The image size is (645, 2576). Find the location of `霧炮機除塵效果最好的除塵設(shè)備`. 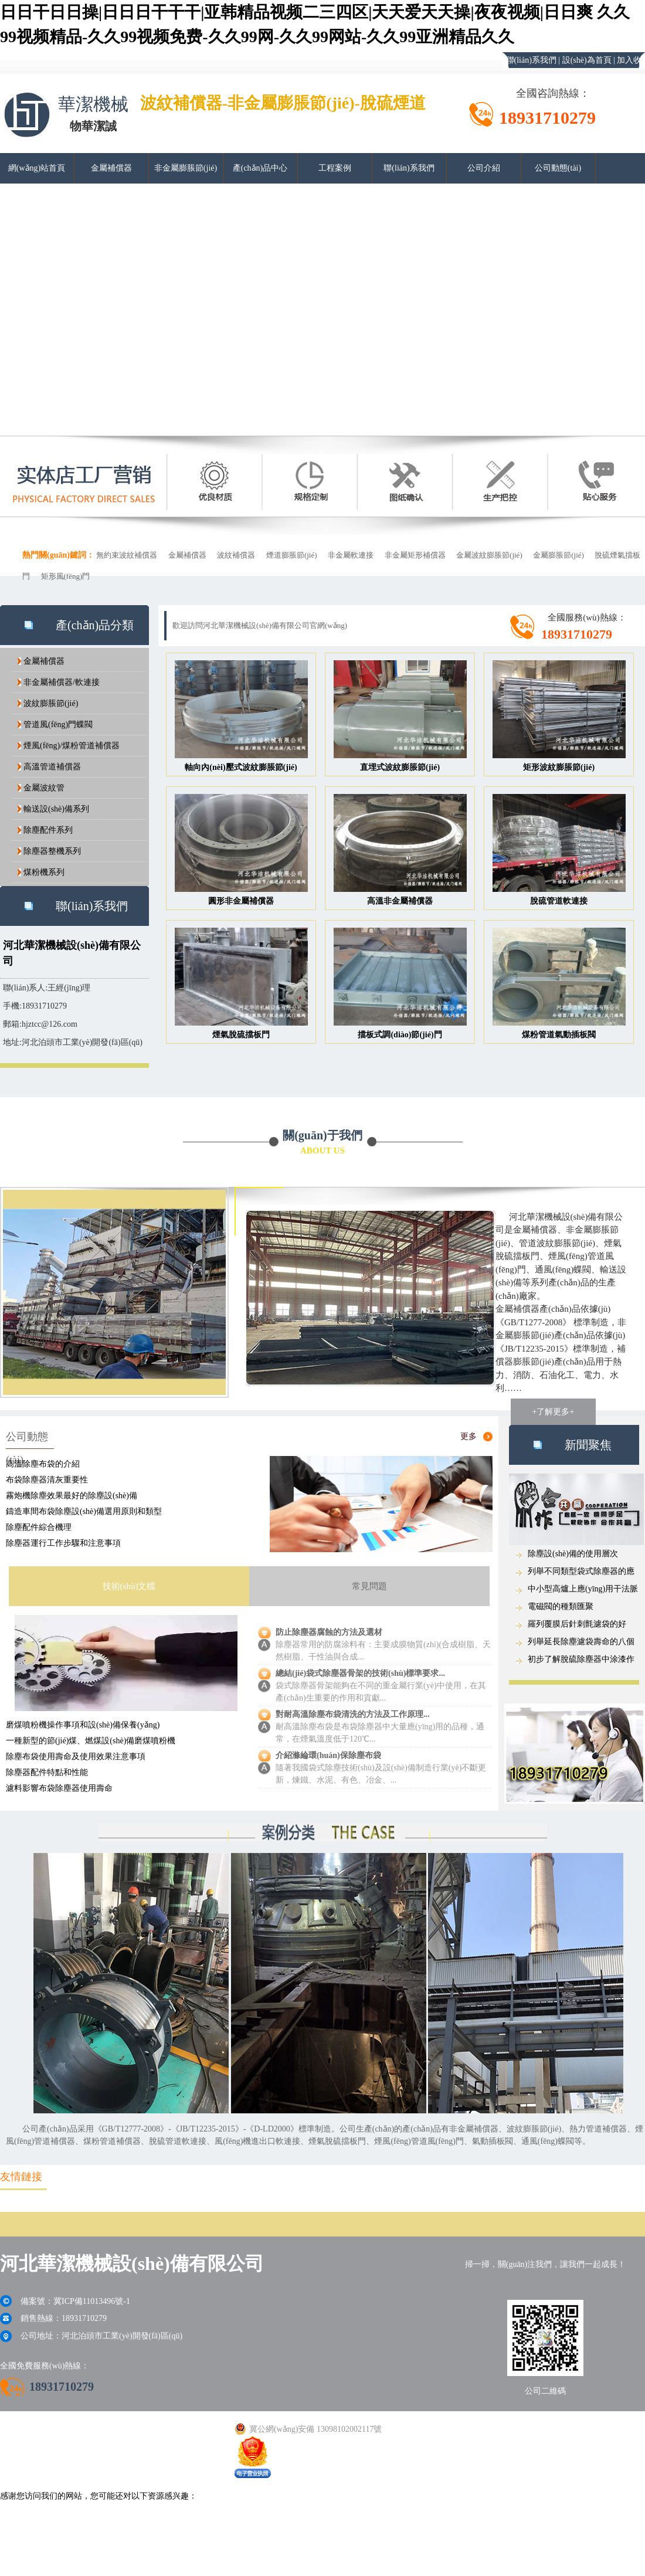

霧炮機除塵效果最好的除塵設(shè)備 is located at coordinates (71, 1495).